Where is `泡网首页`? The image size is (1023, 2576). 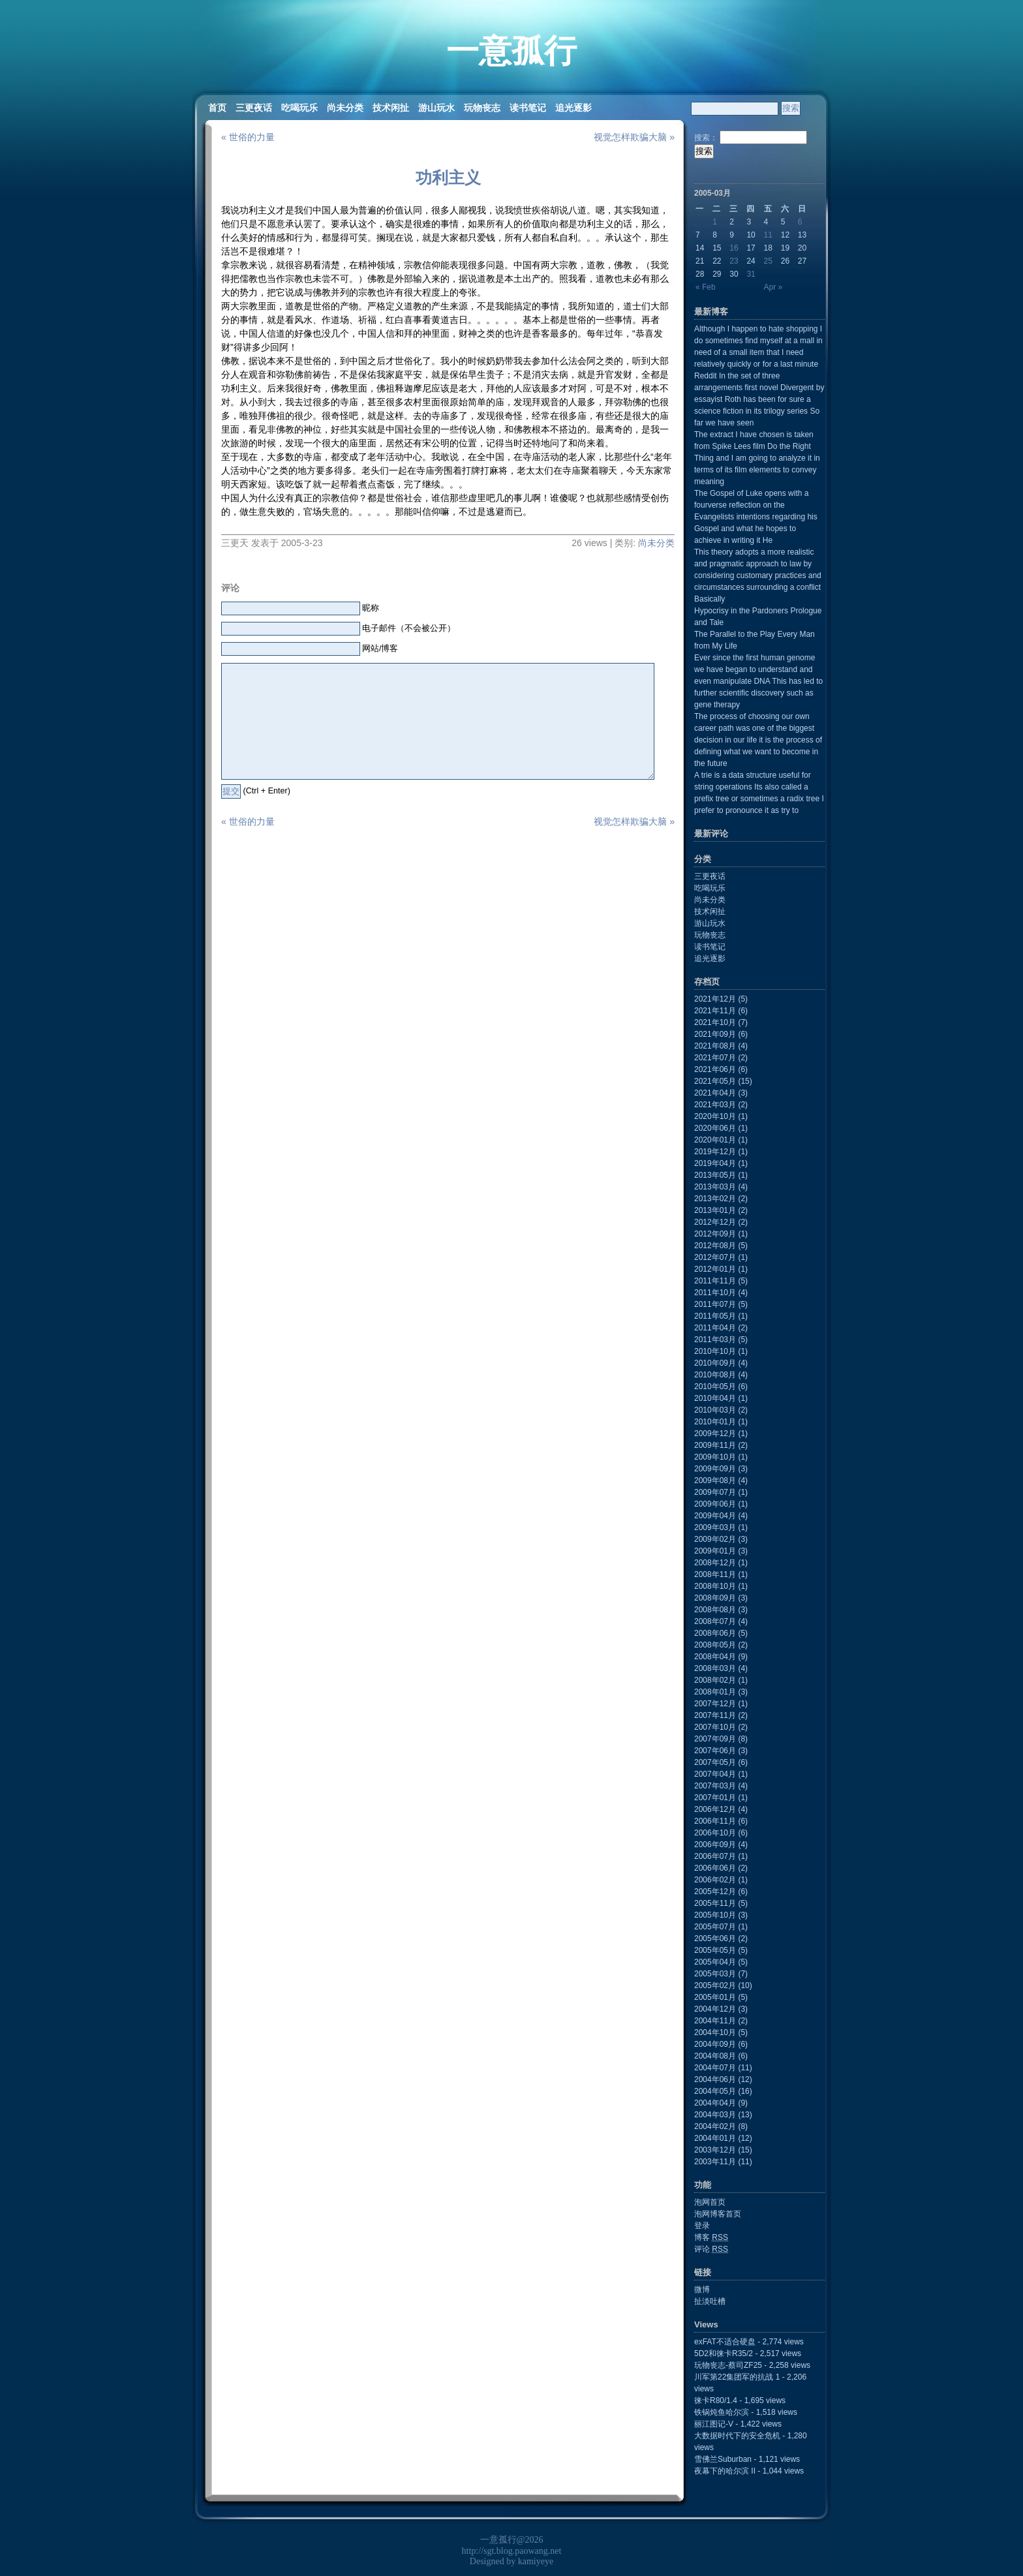
泡网首页 is located at coordinates (709, 2202).